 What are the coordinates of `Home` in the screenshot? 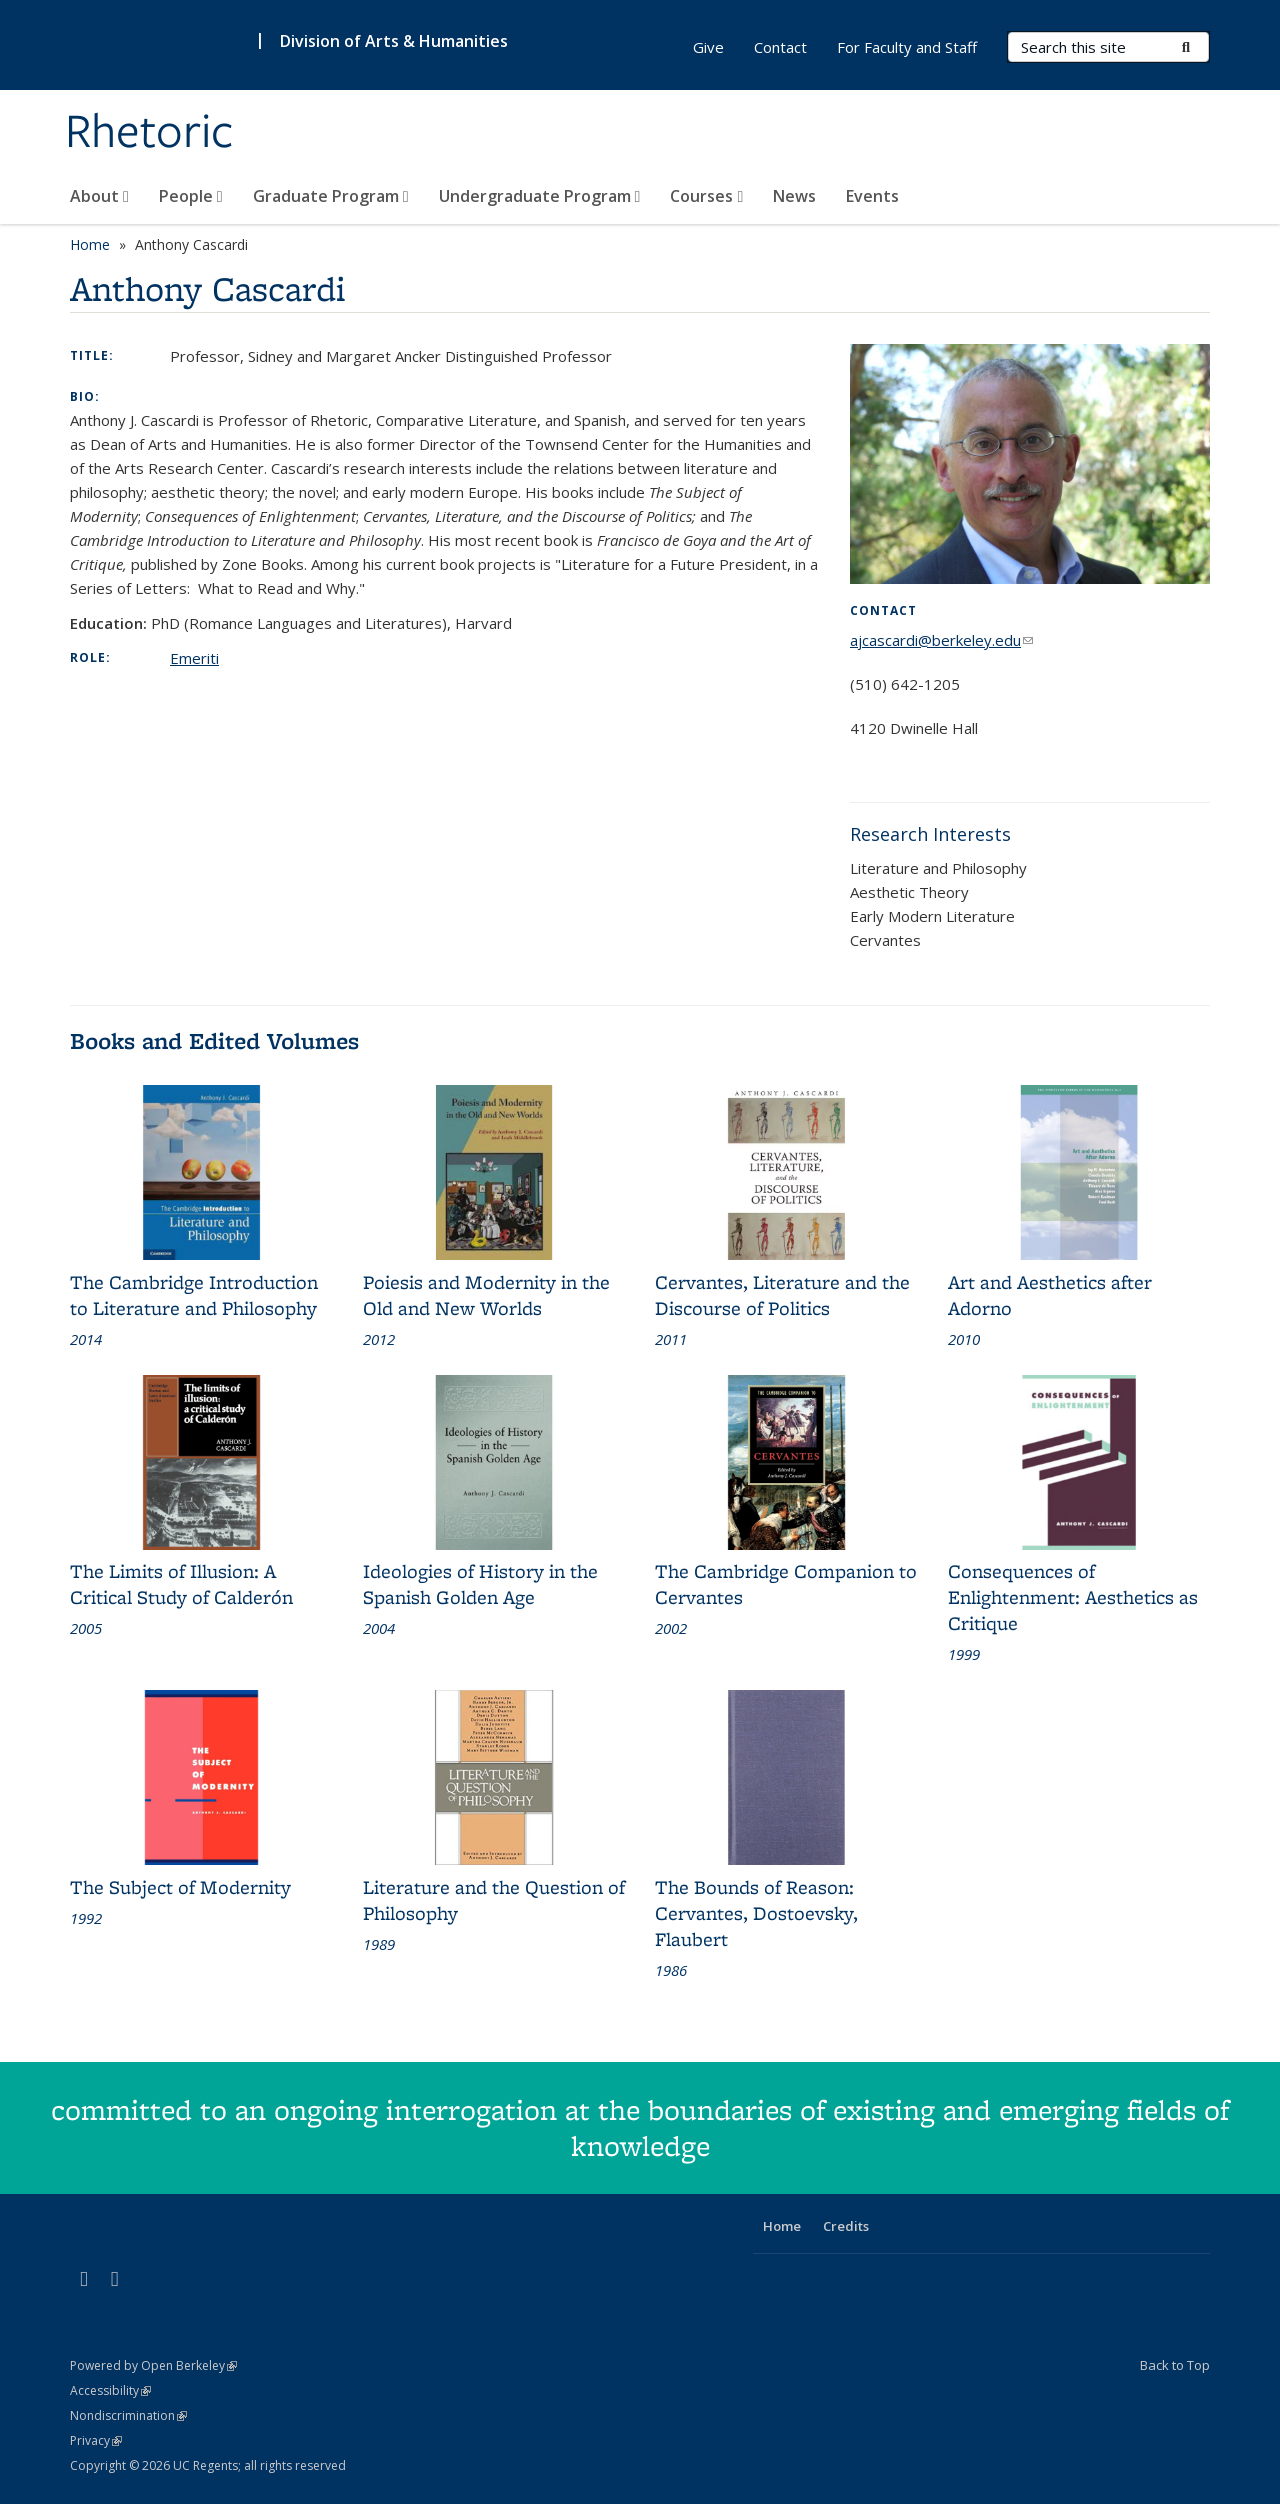 It's located at (90, 244).